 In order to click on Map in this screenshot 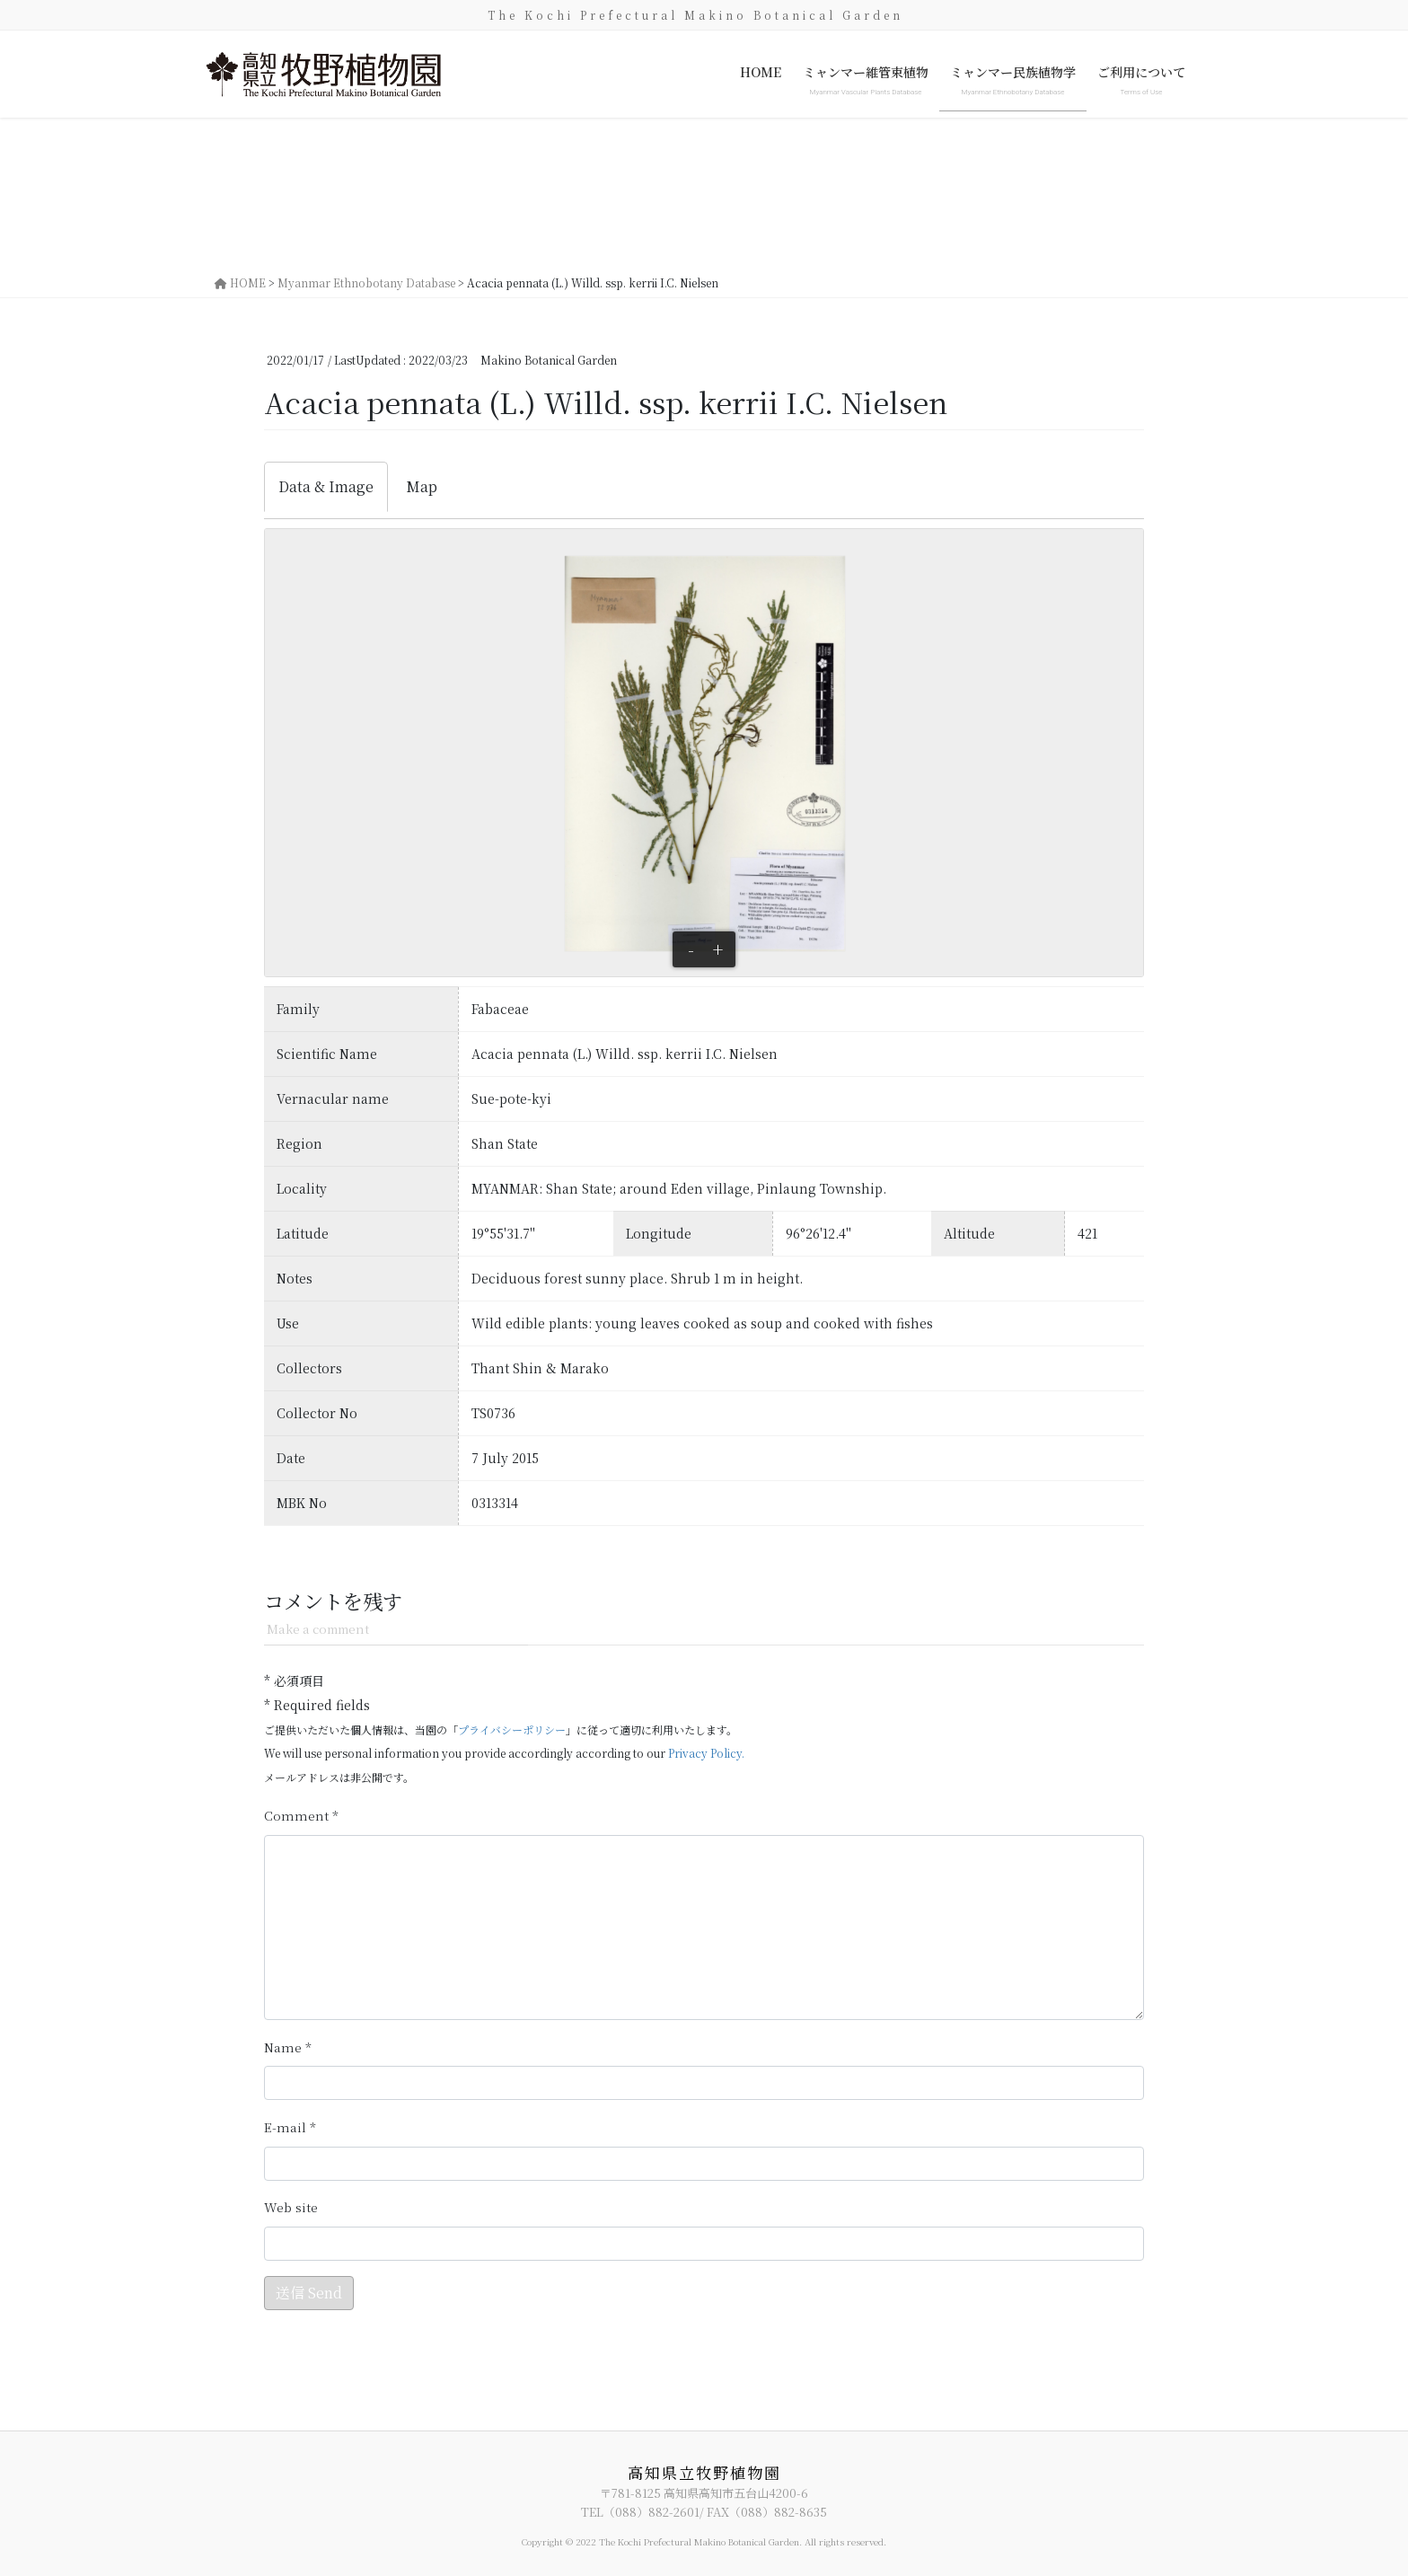, I will do `click(421, 486)`.